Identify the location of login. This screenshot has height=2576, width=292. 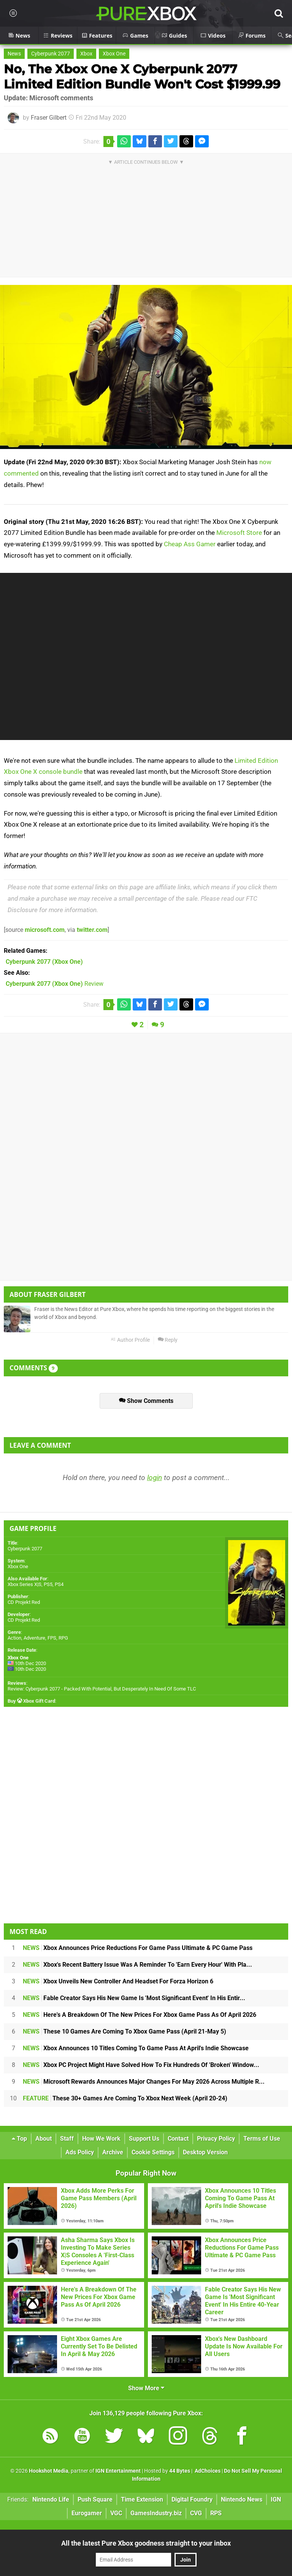
(154, 1477).